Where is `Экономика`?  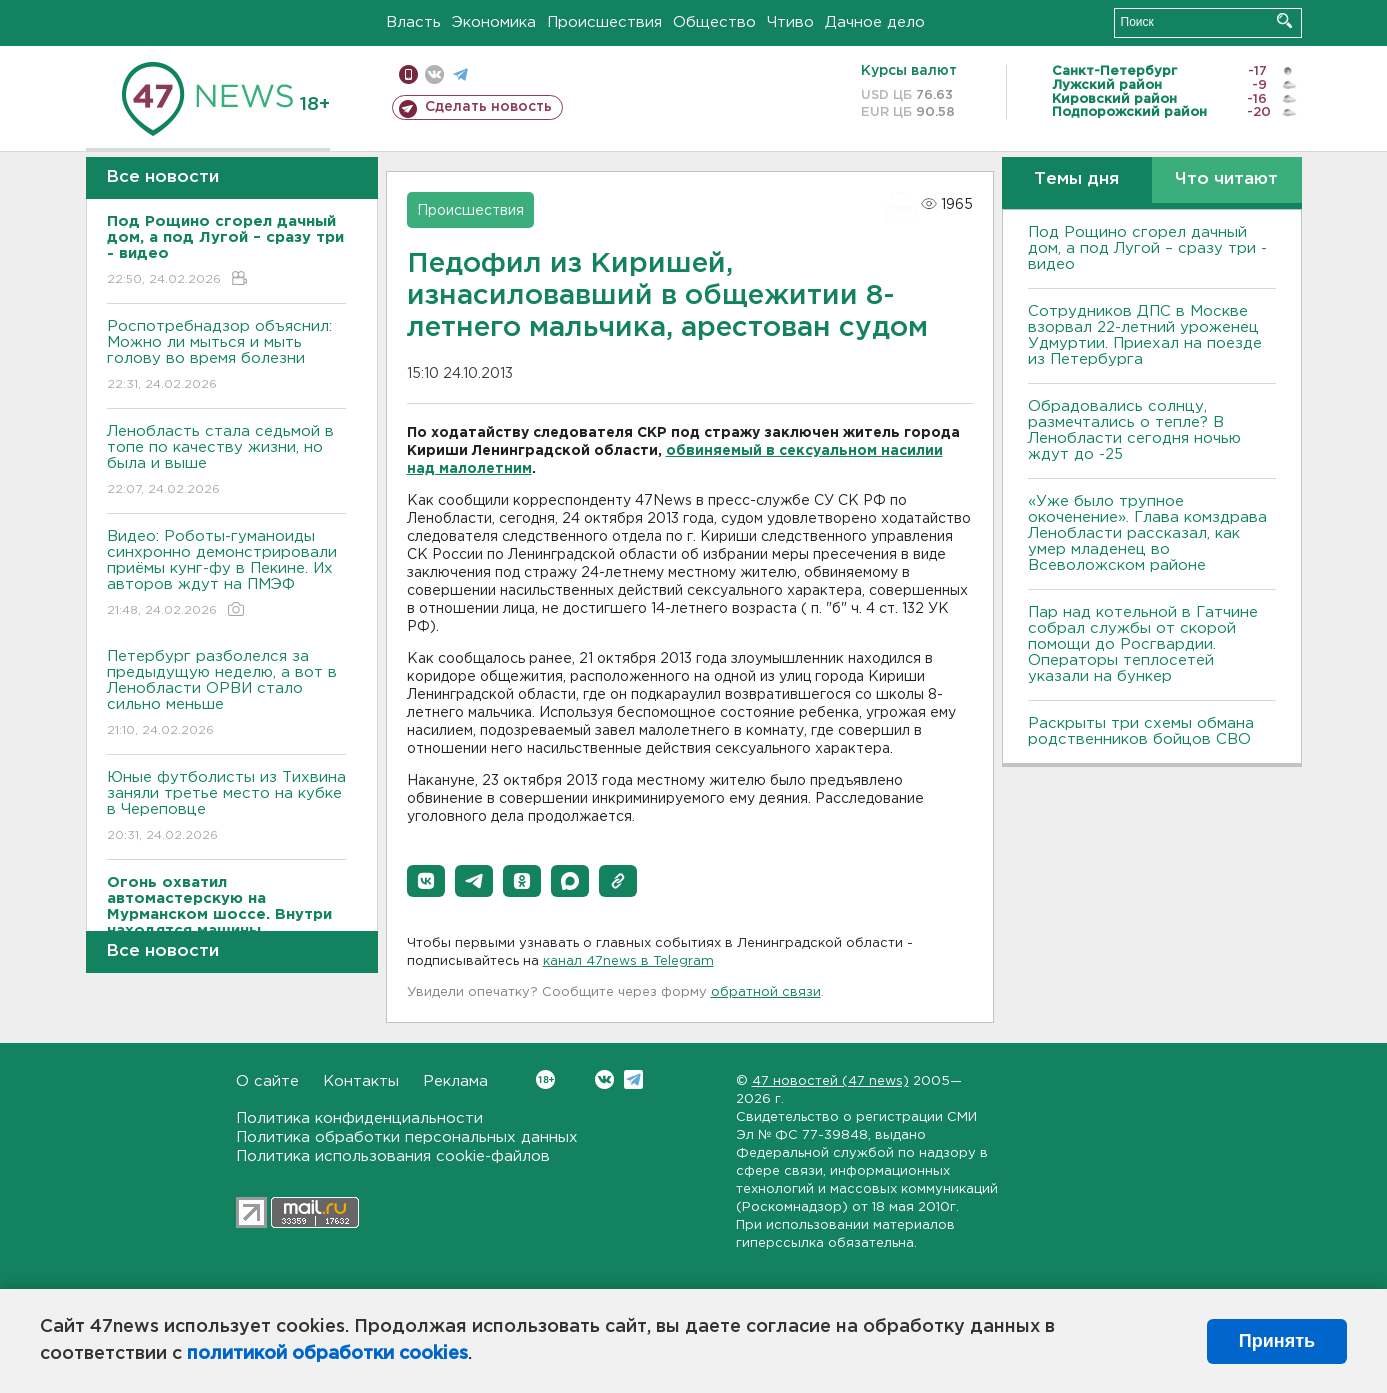
Экономика is located at coordinates (494, 22).